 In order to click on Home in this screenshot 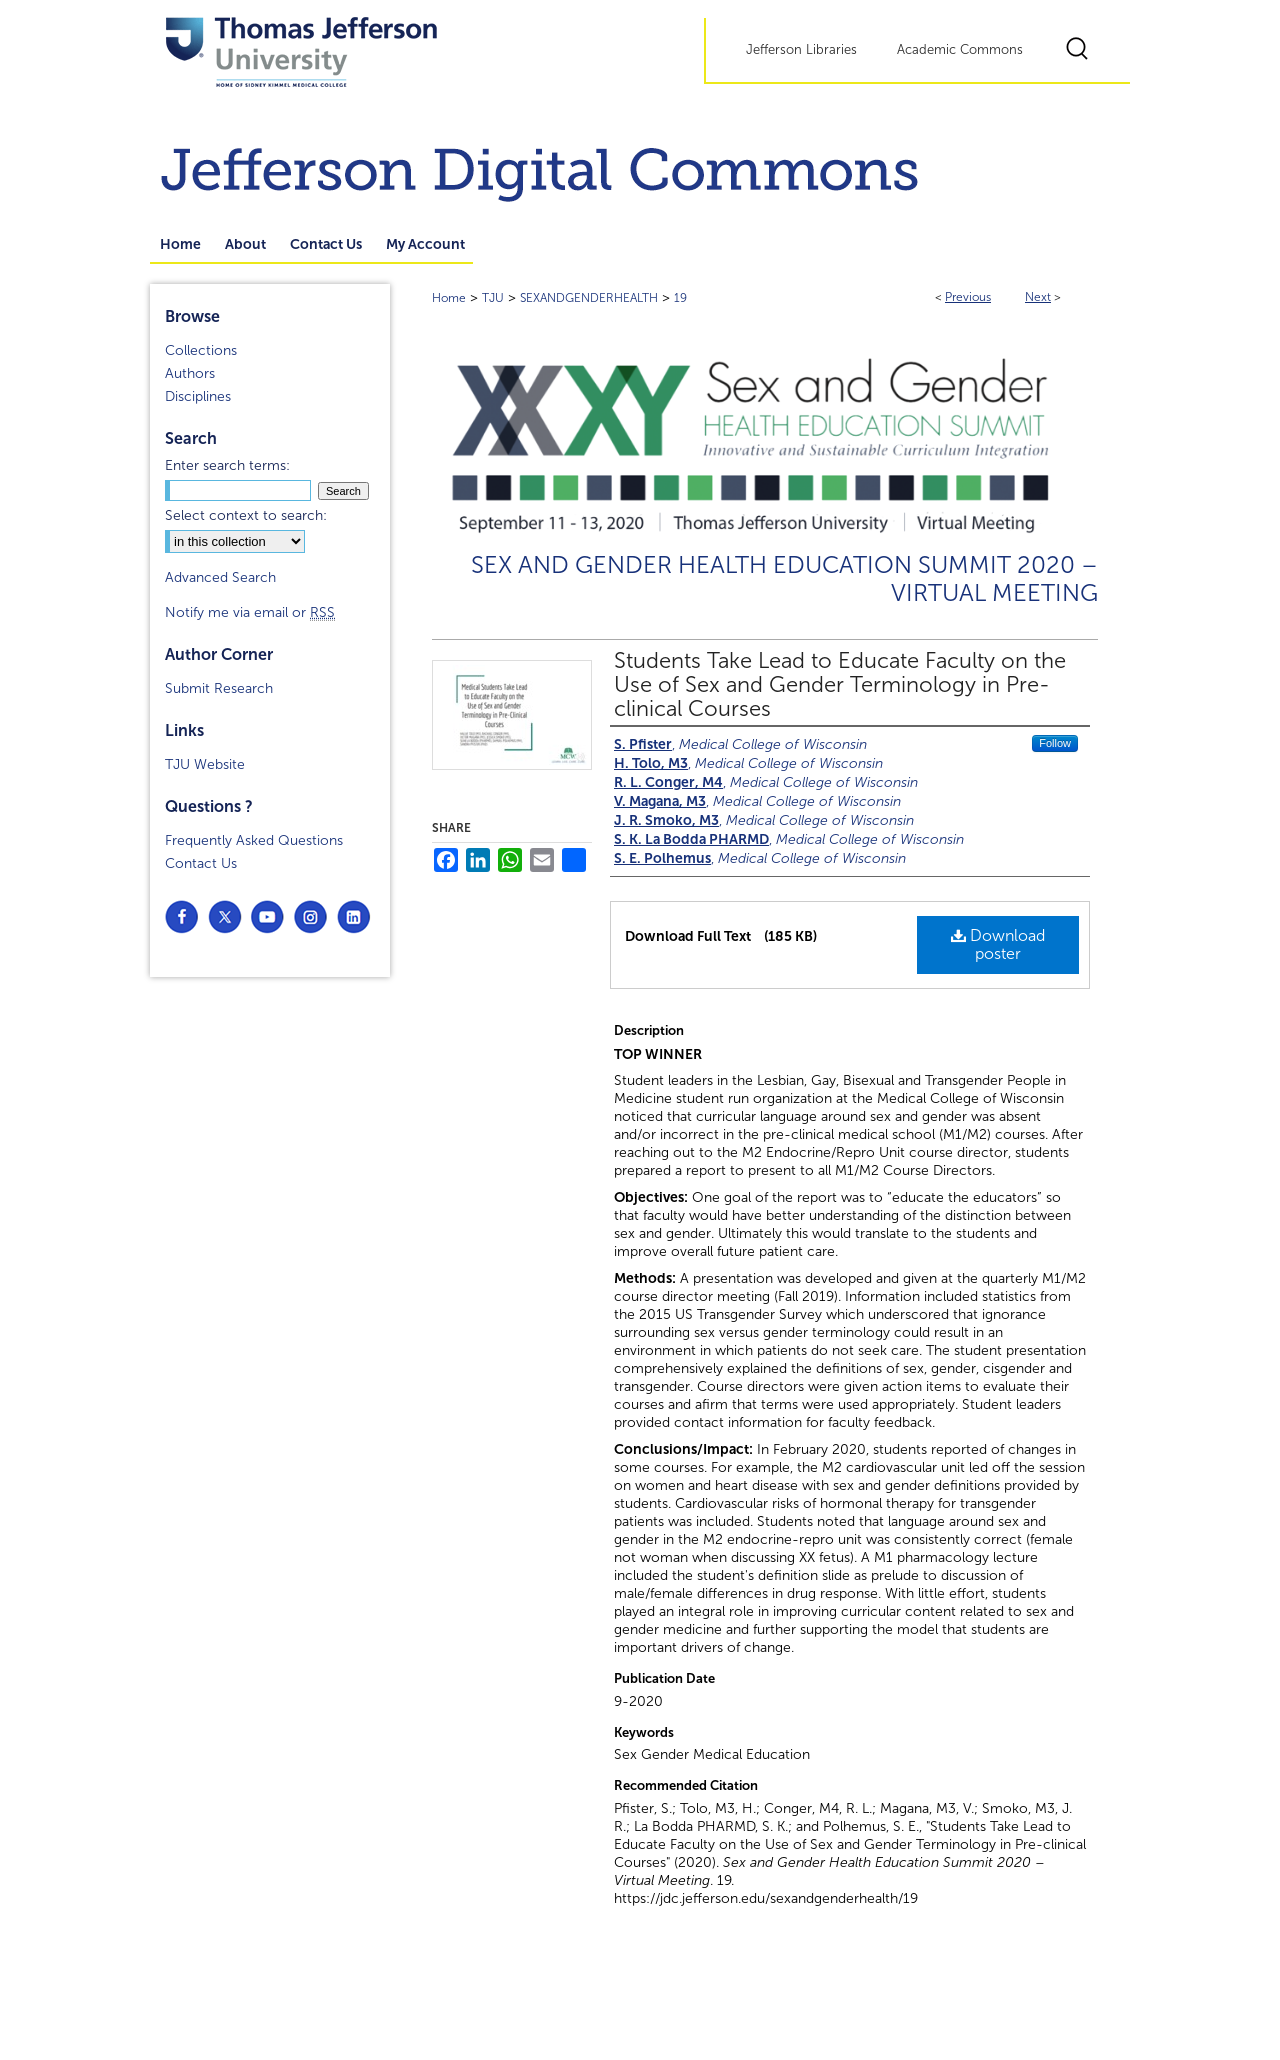, I will do `click(449, 298)`.